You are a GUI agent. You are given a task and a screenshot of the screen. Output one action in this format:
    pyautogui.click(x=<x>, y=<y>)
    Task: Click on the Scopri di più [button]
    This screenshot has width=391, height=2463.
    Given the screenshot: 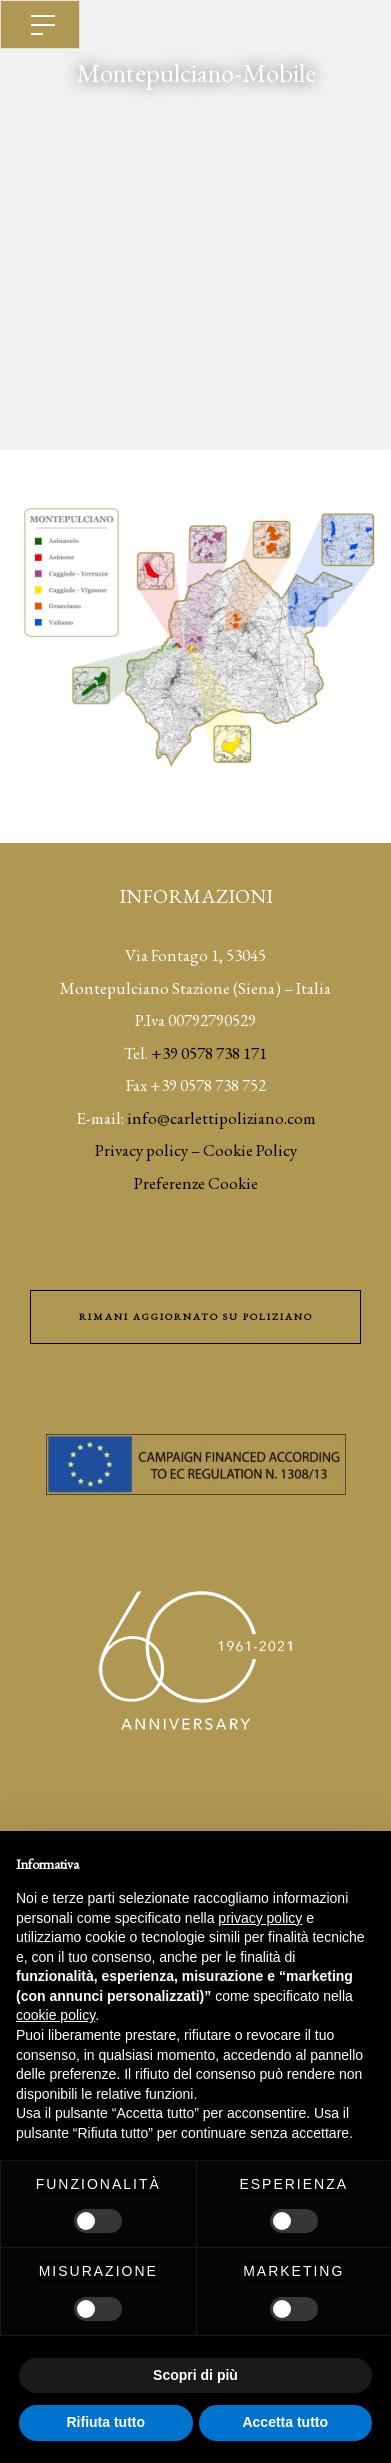 What is the action you would take?
    pyautogui.click(x=195, y=2375)
    